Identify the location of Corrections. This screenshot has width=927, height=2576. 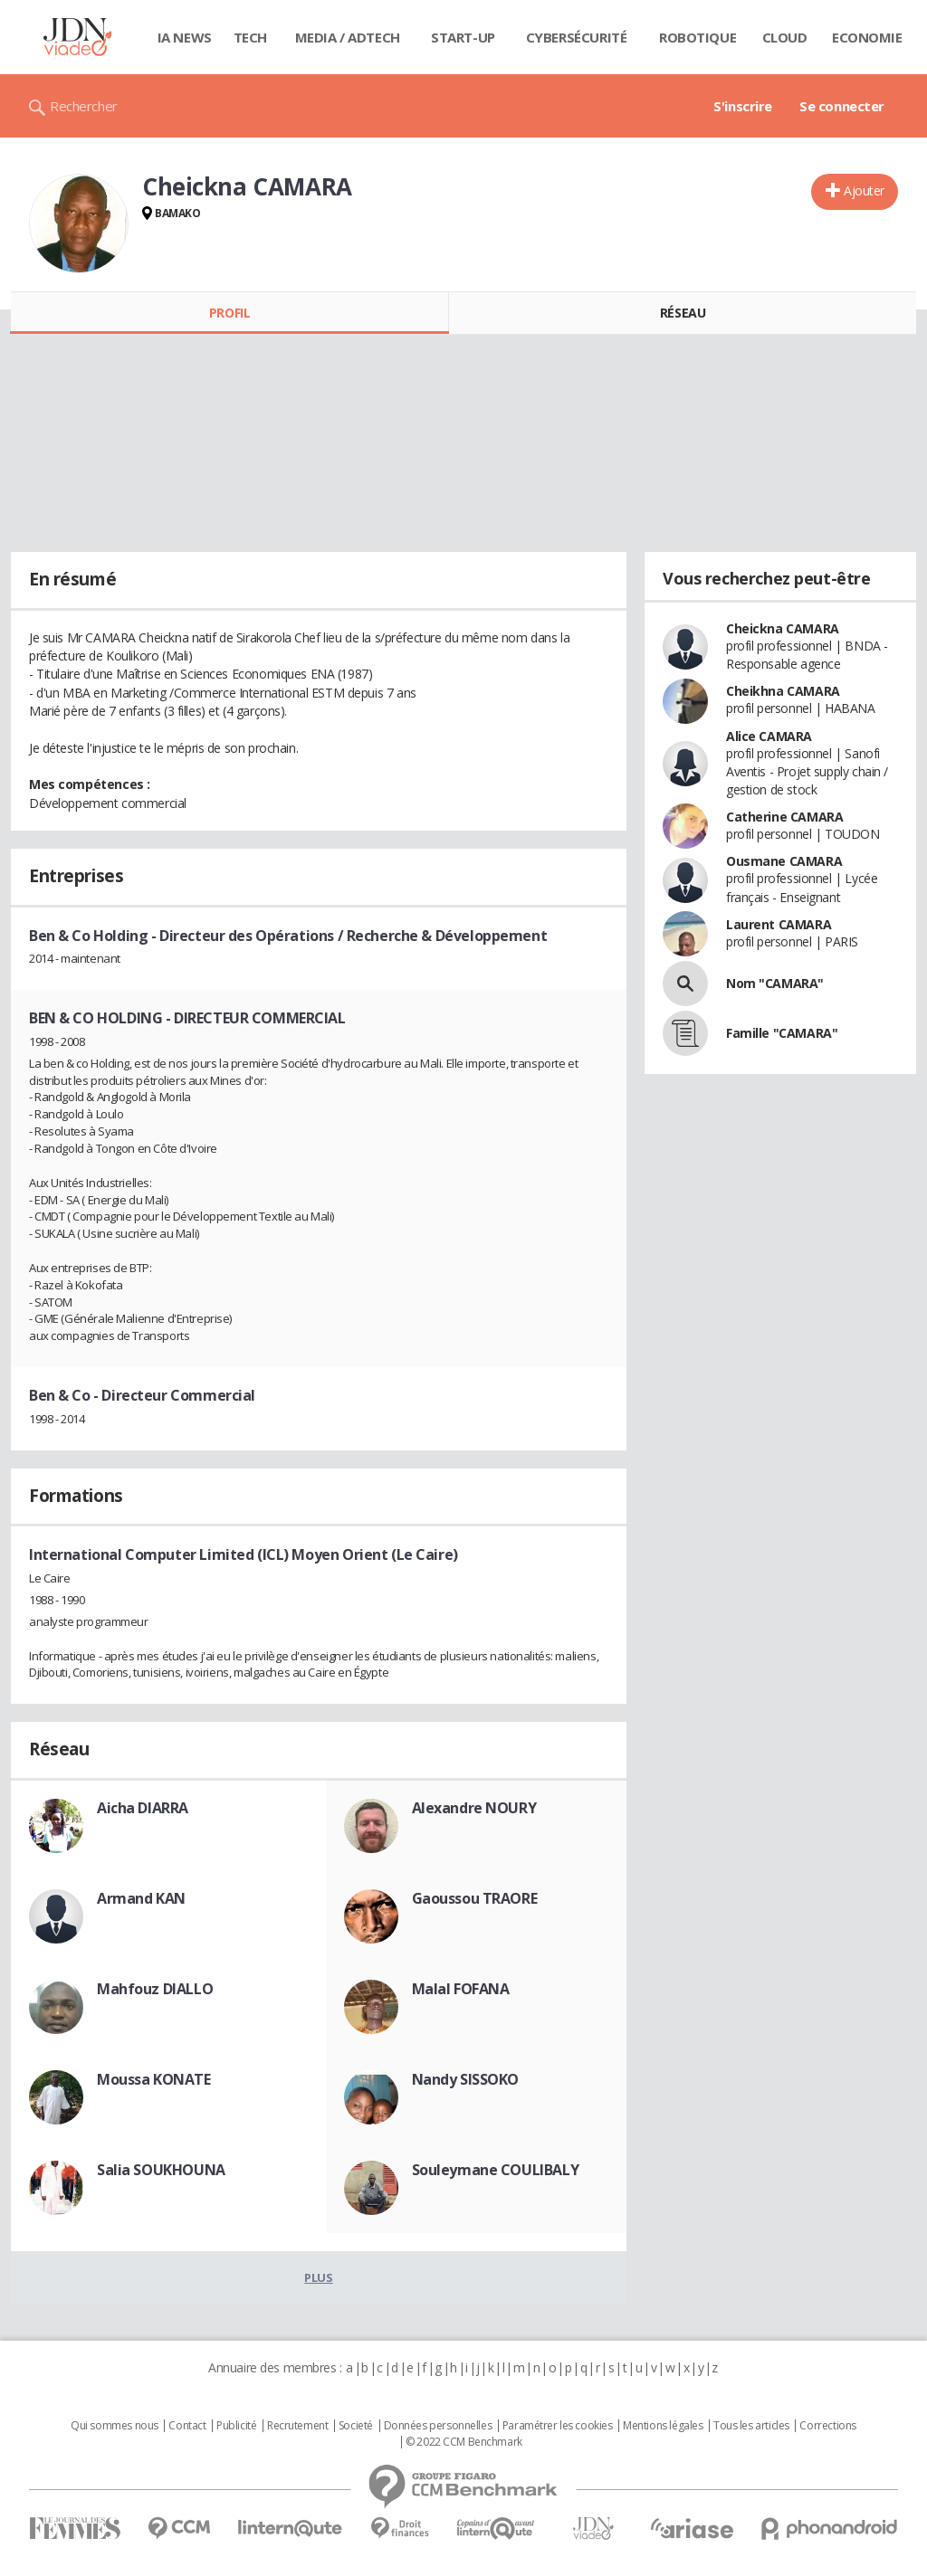
(827, 2425).